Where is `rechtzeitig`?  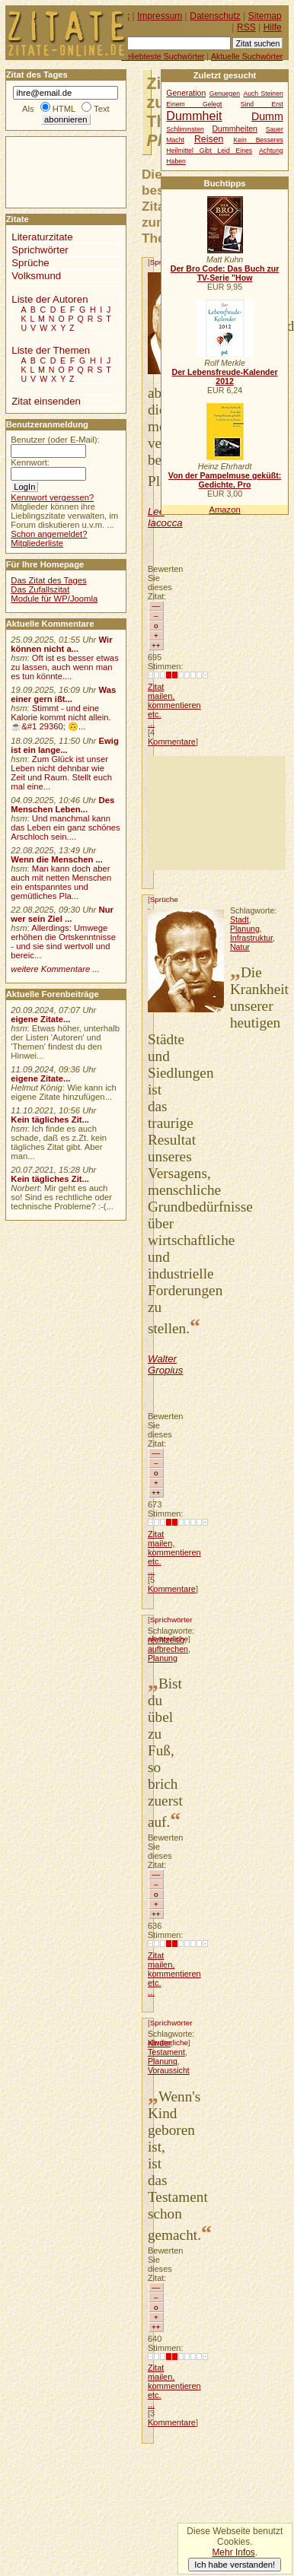 rechtzeitig is located at coordinates (166, 1639).